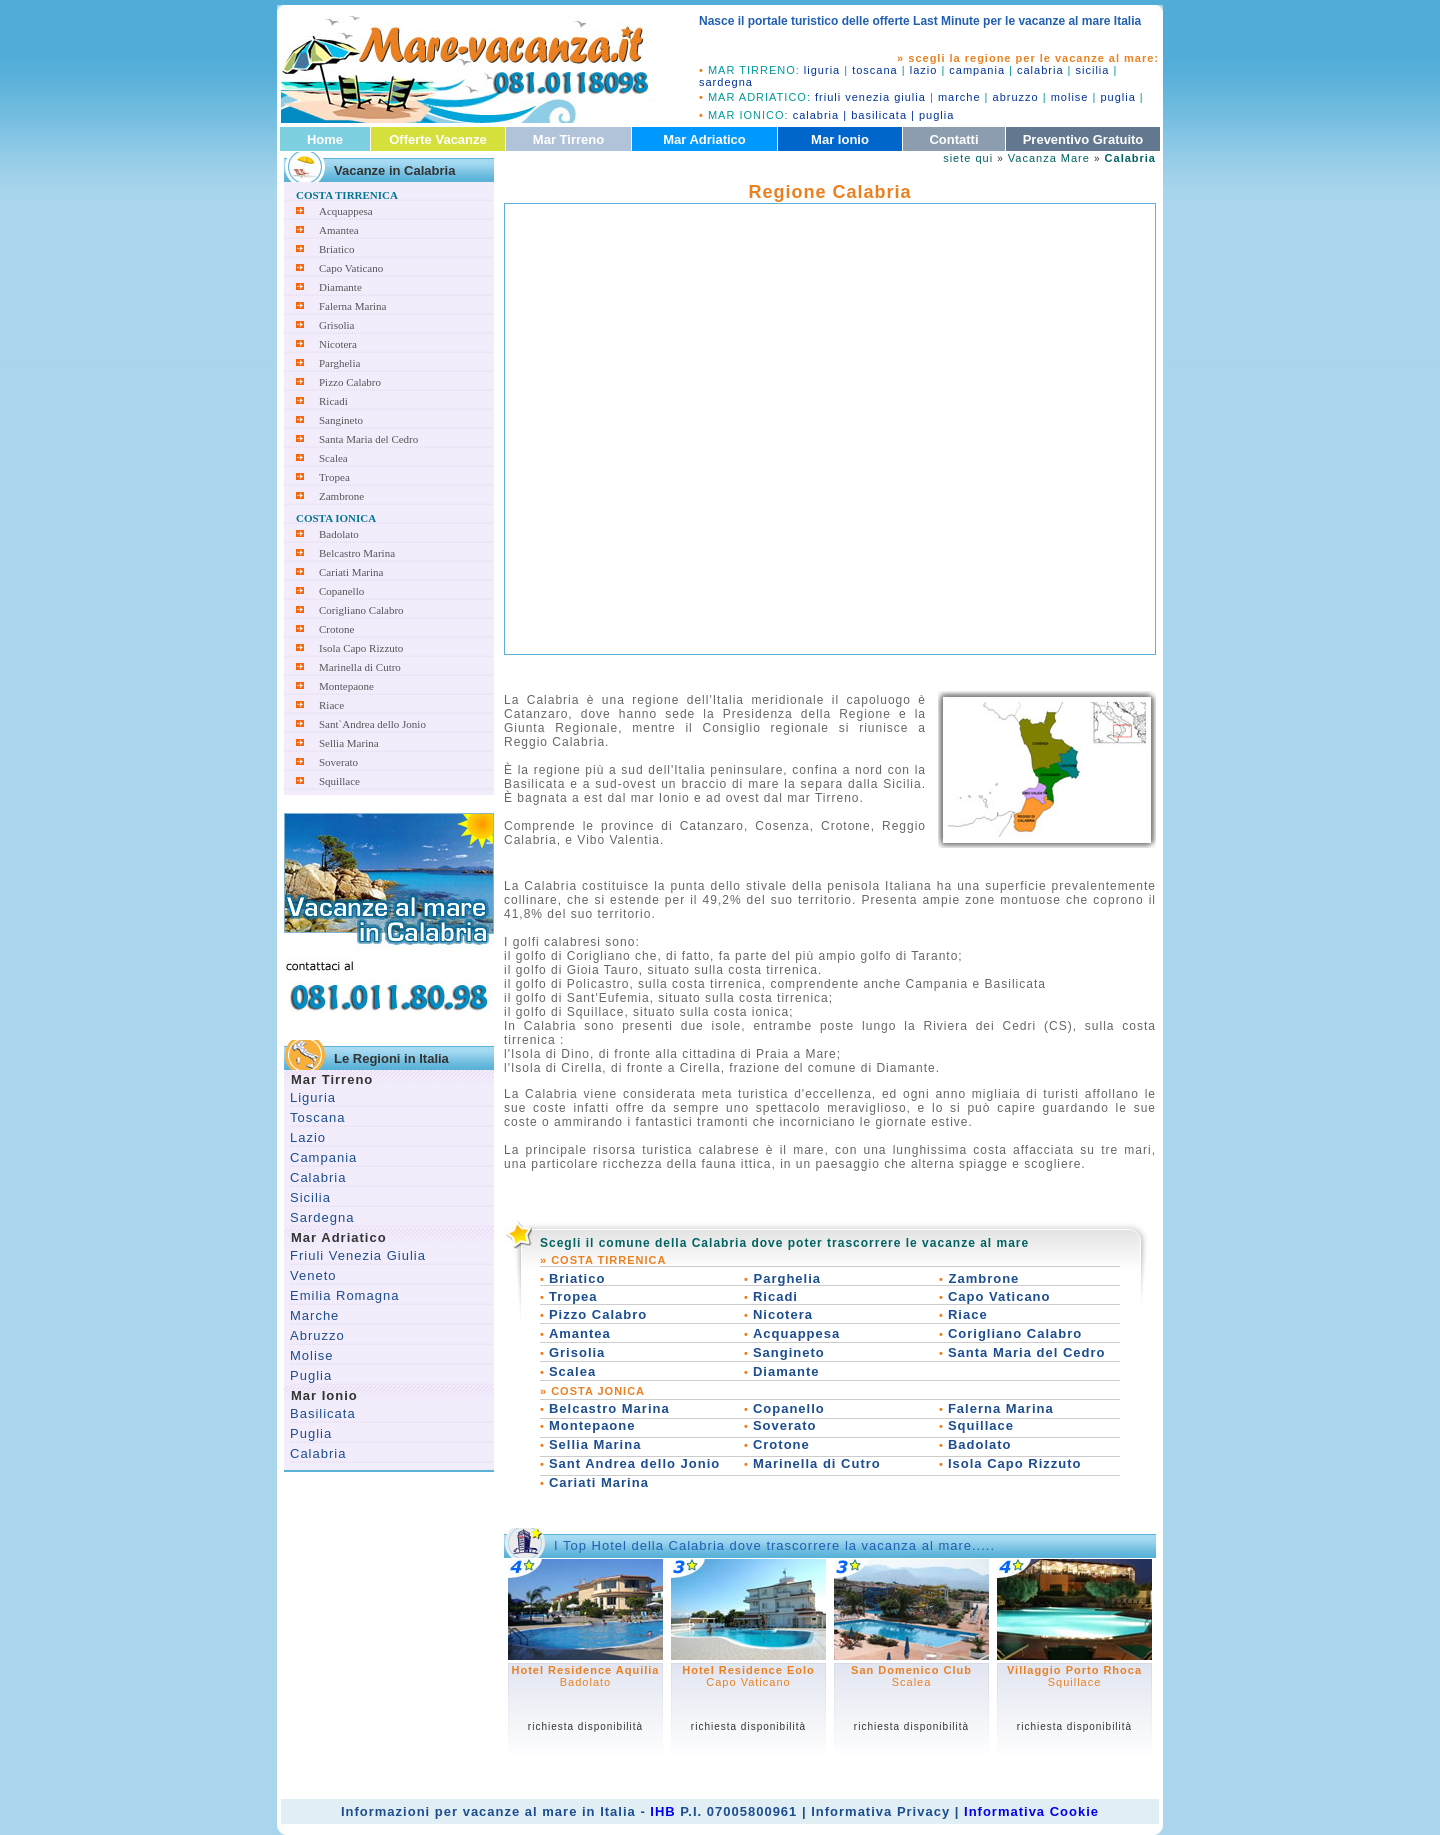 The image size is (1440, 1835). Describe the element at coordinates (360, 667) in the screenshot. I see `Marinella di Cutro` at that location.